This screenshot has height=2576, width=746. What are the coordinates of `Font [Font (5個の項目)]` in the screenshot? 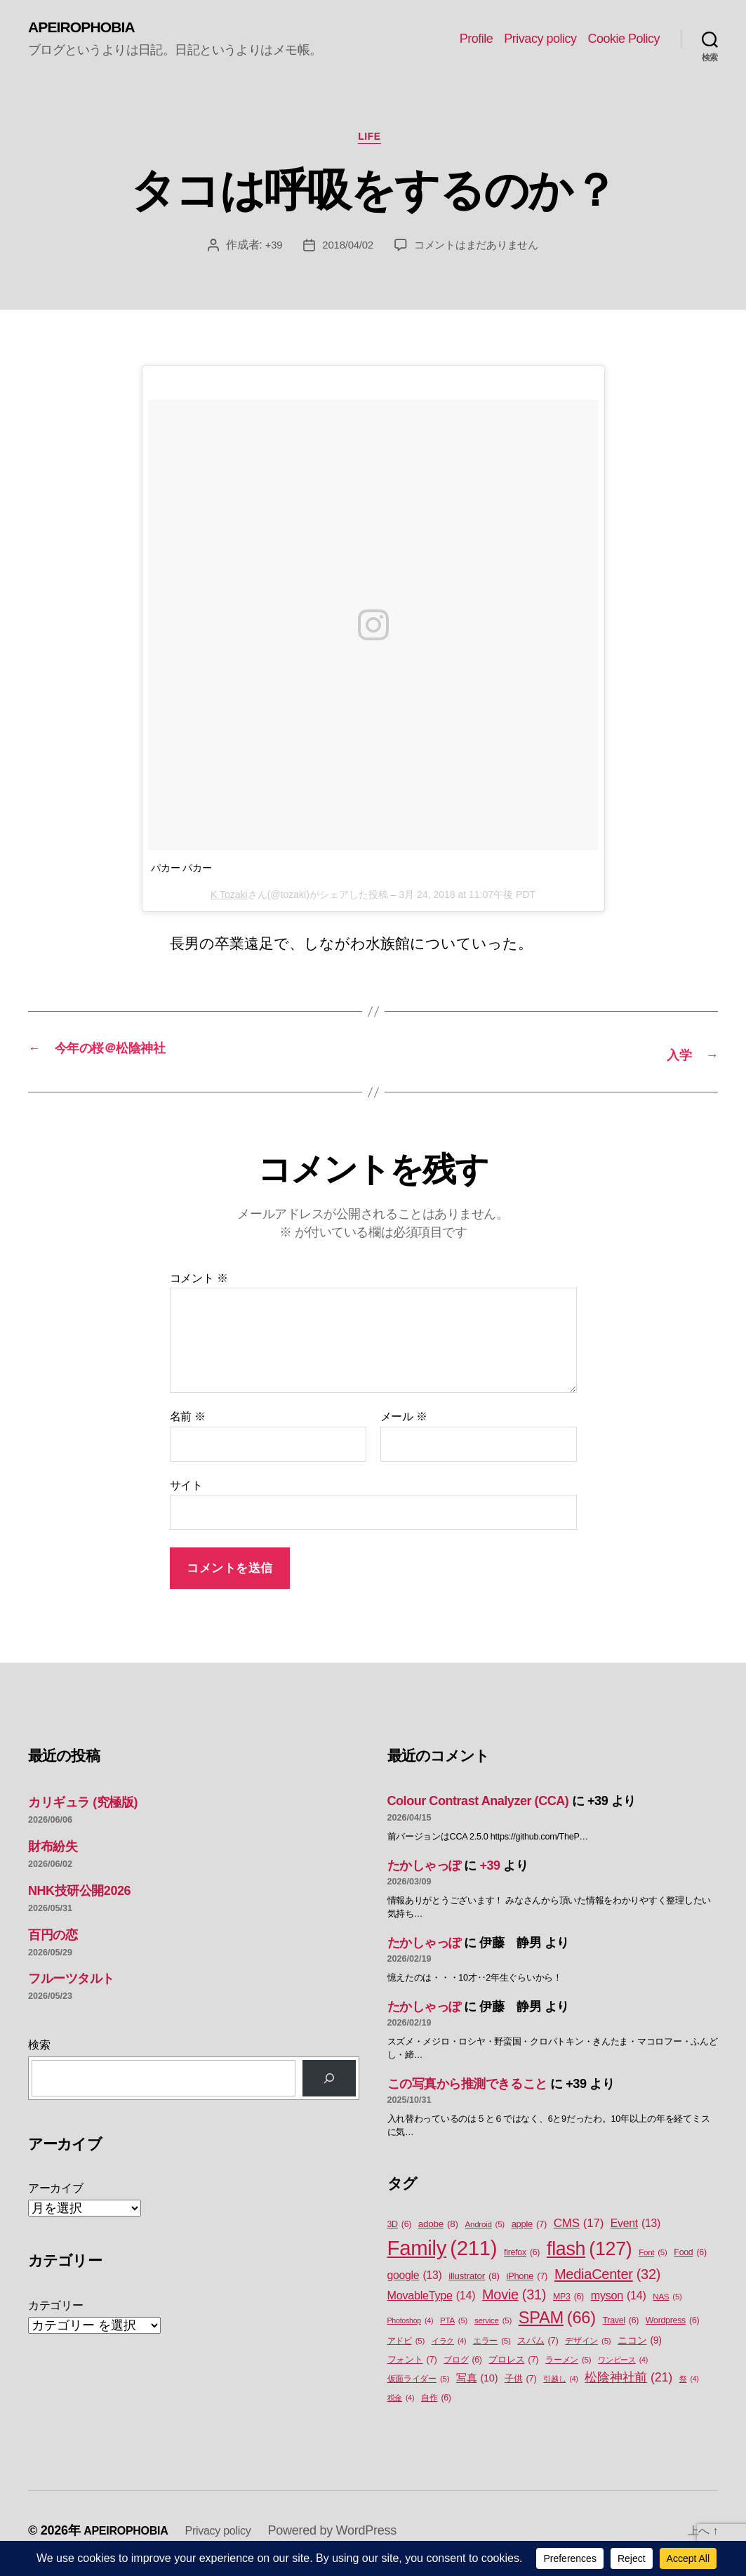 It's located at (653, 2258).